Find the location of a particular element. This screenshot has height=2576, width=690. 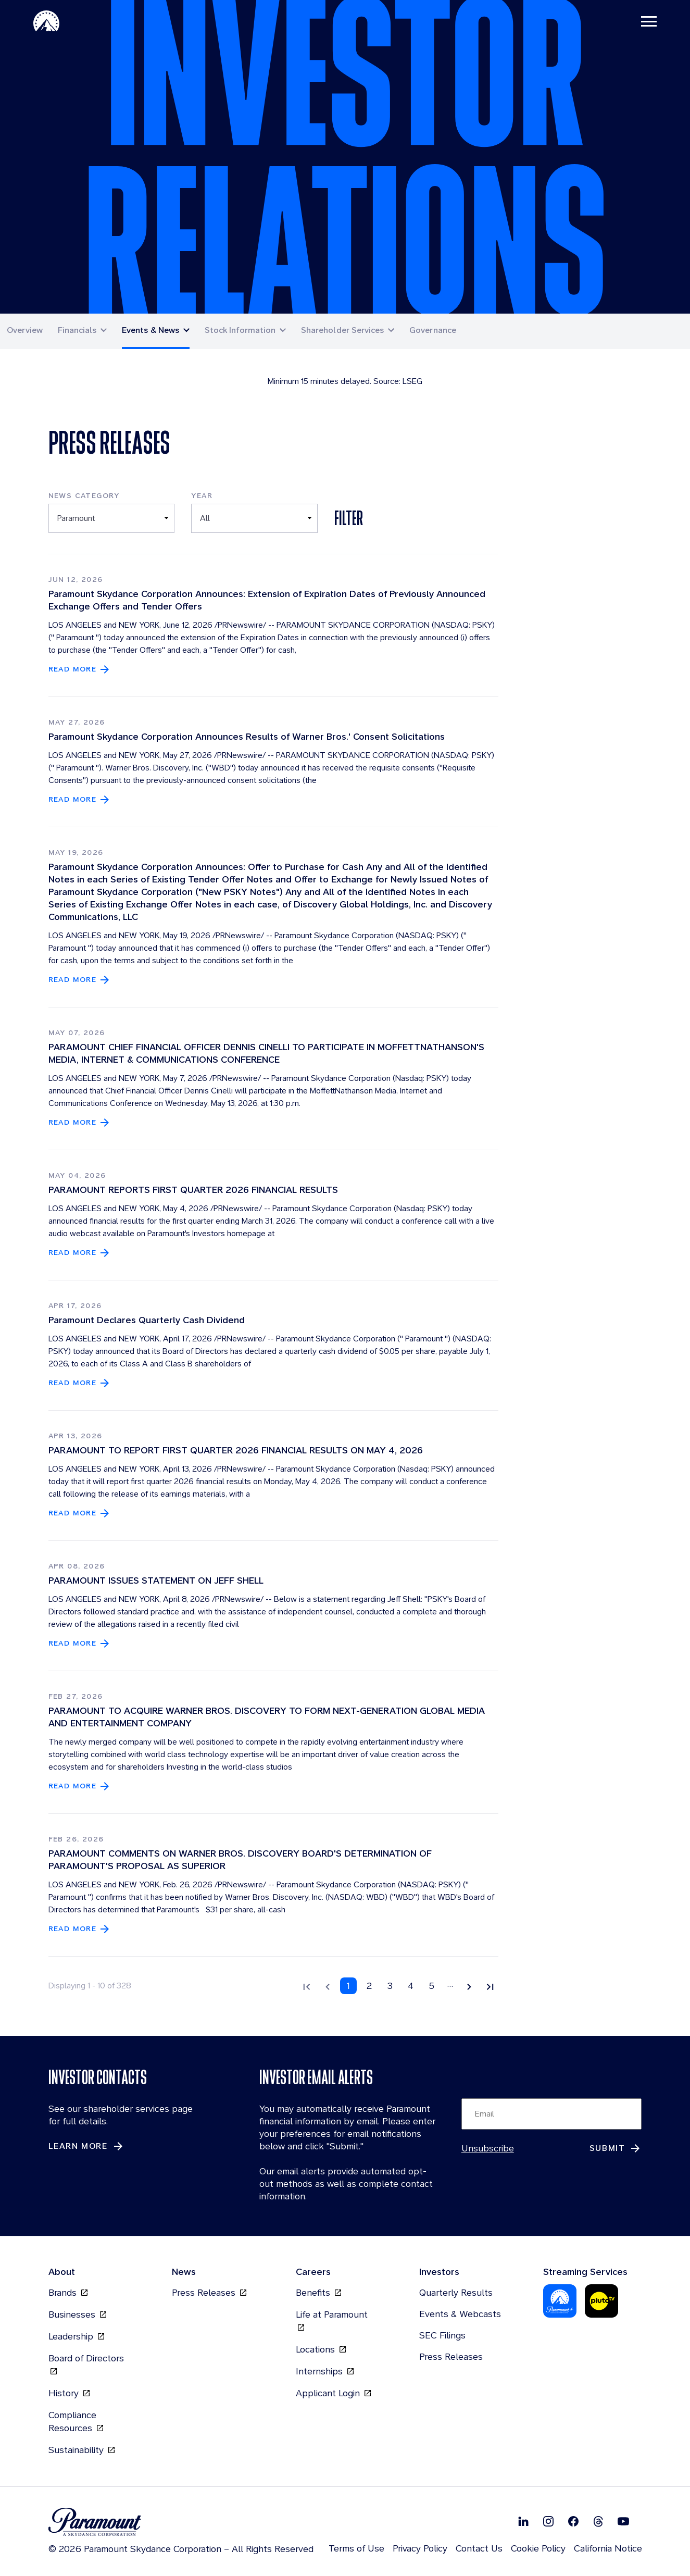

Events & Webcasts is located at coordinates (460, 2313).